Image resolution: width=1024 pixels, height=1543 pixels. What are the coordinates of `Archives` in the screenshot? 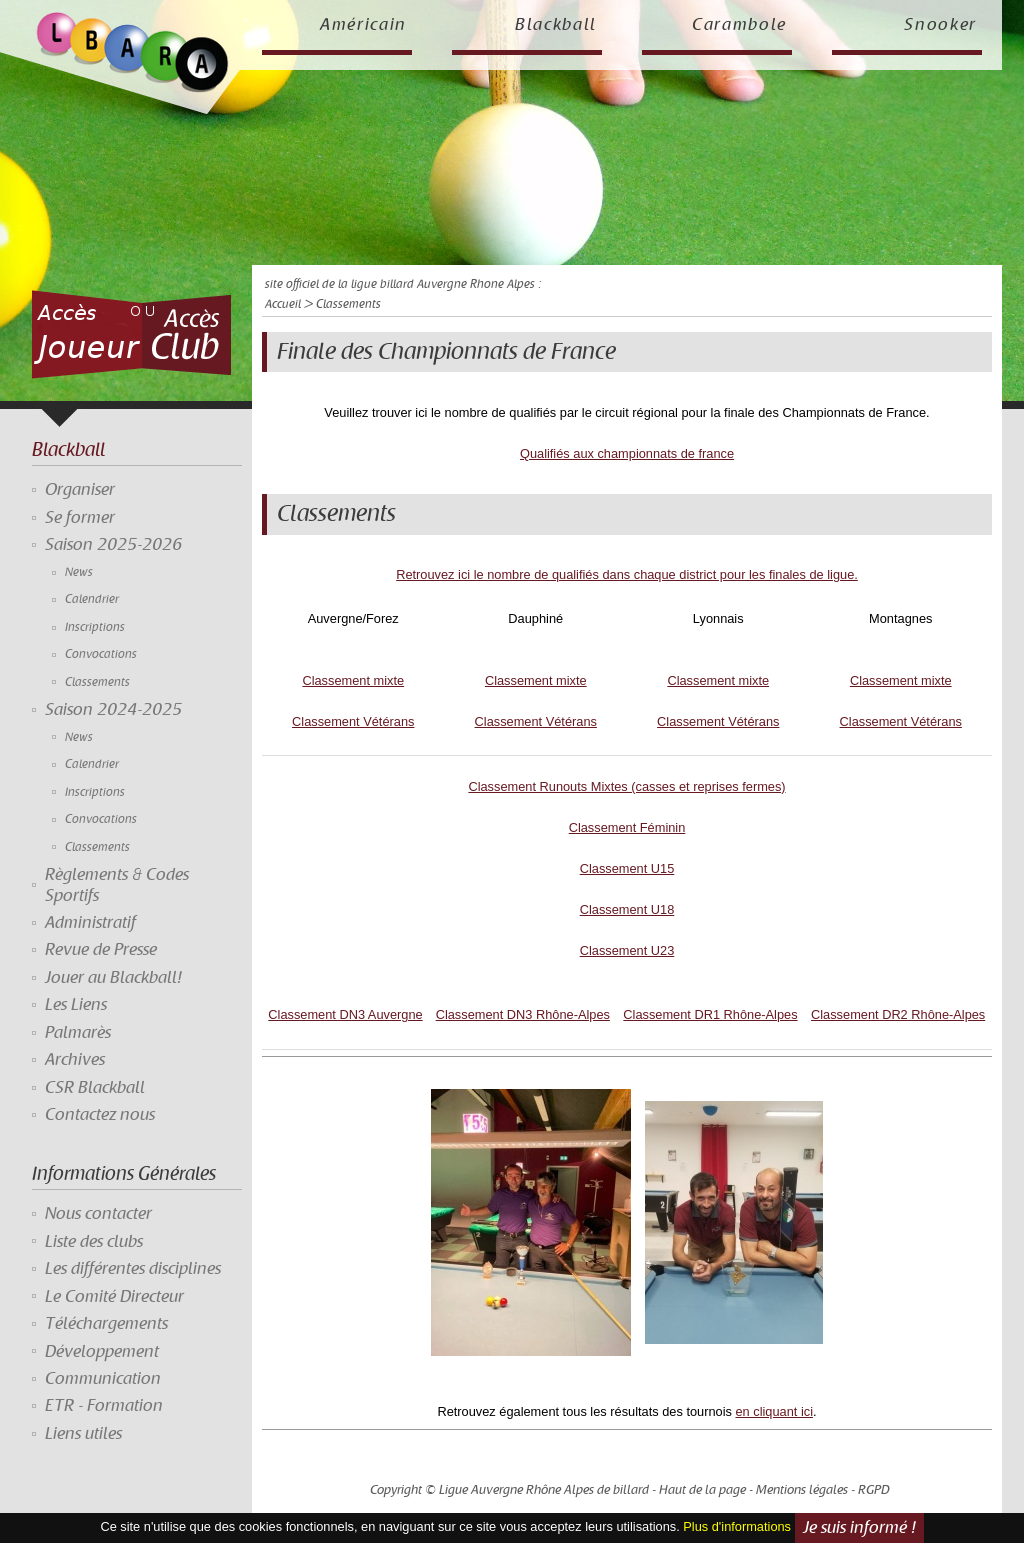 It's located at (75, 1060).